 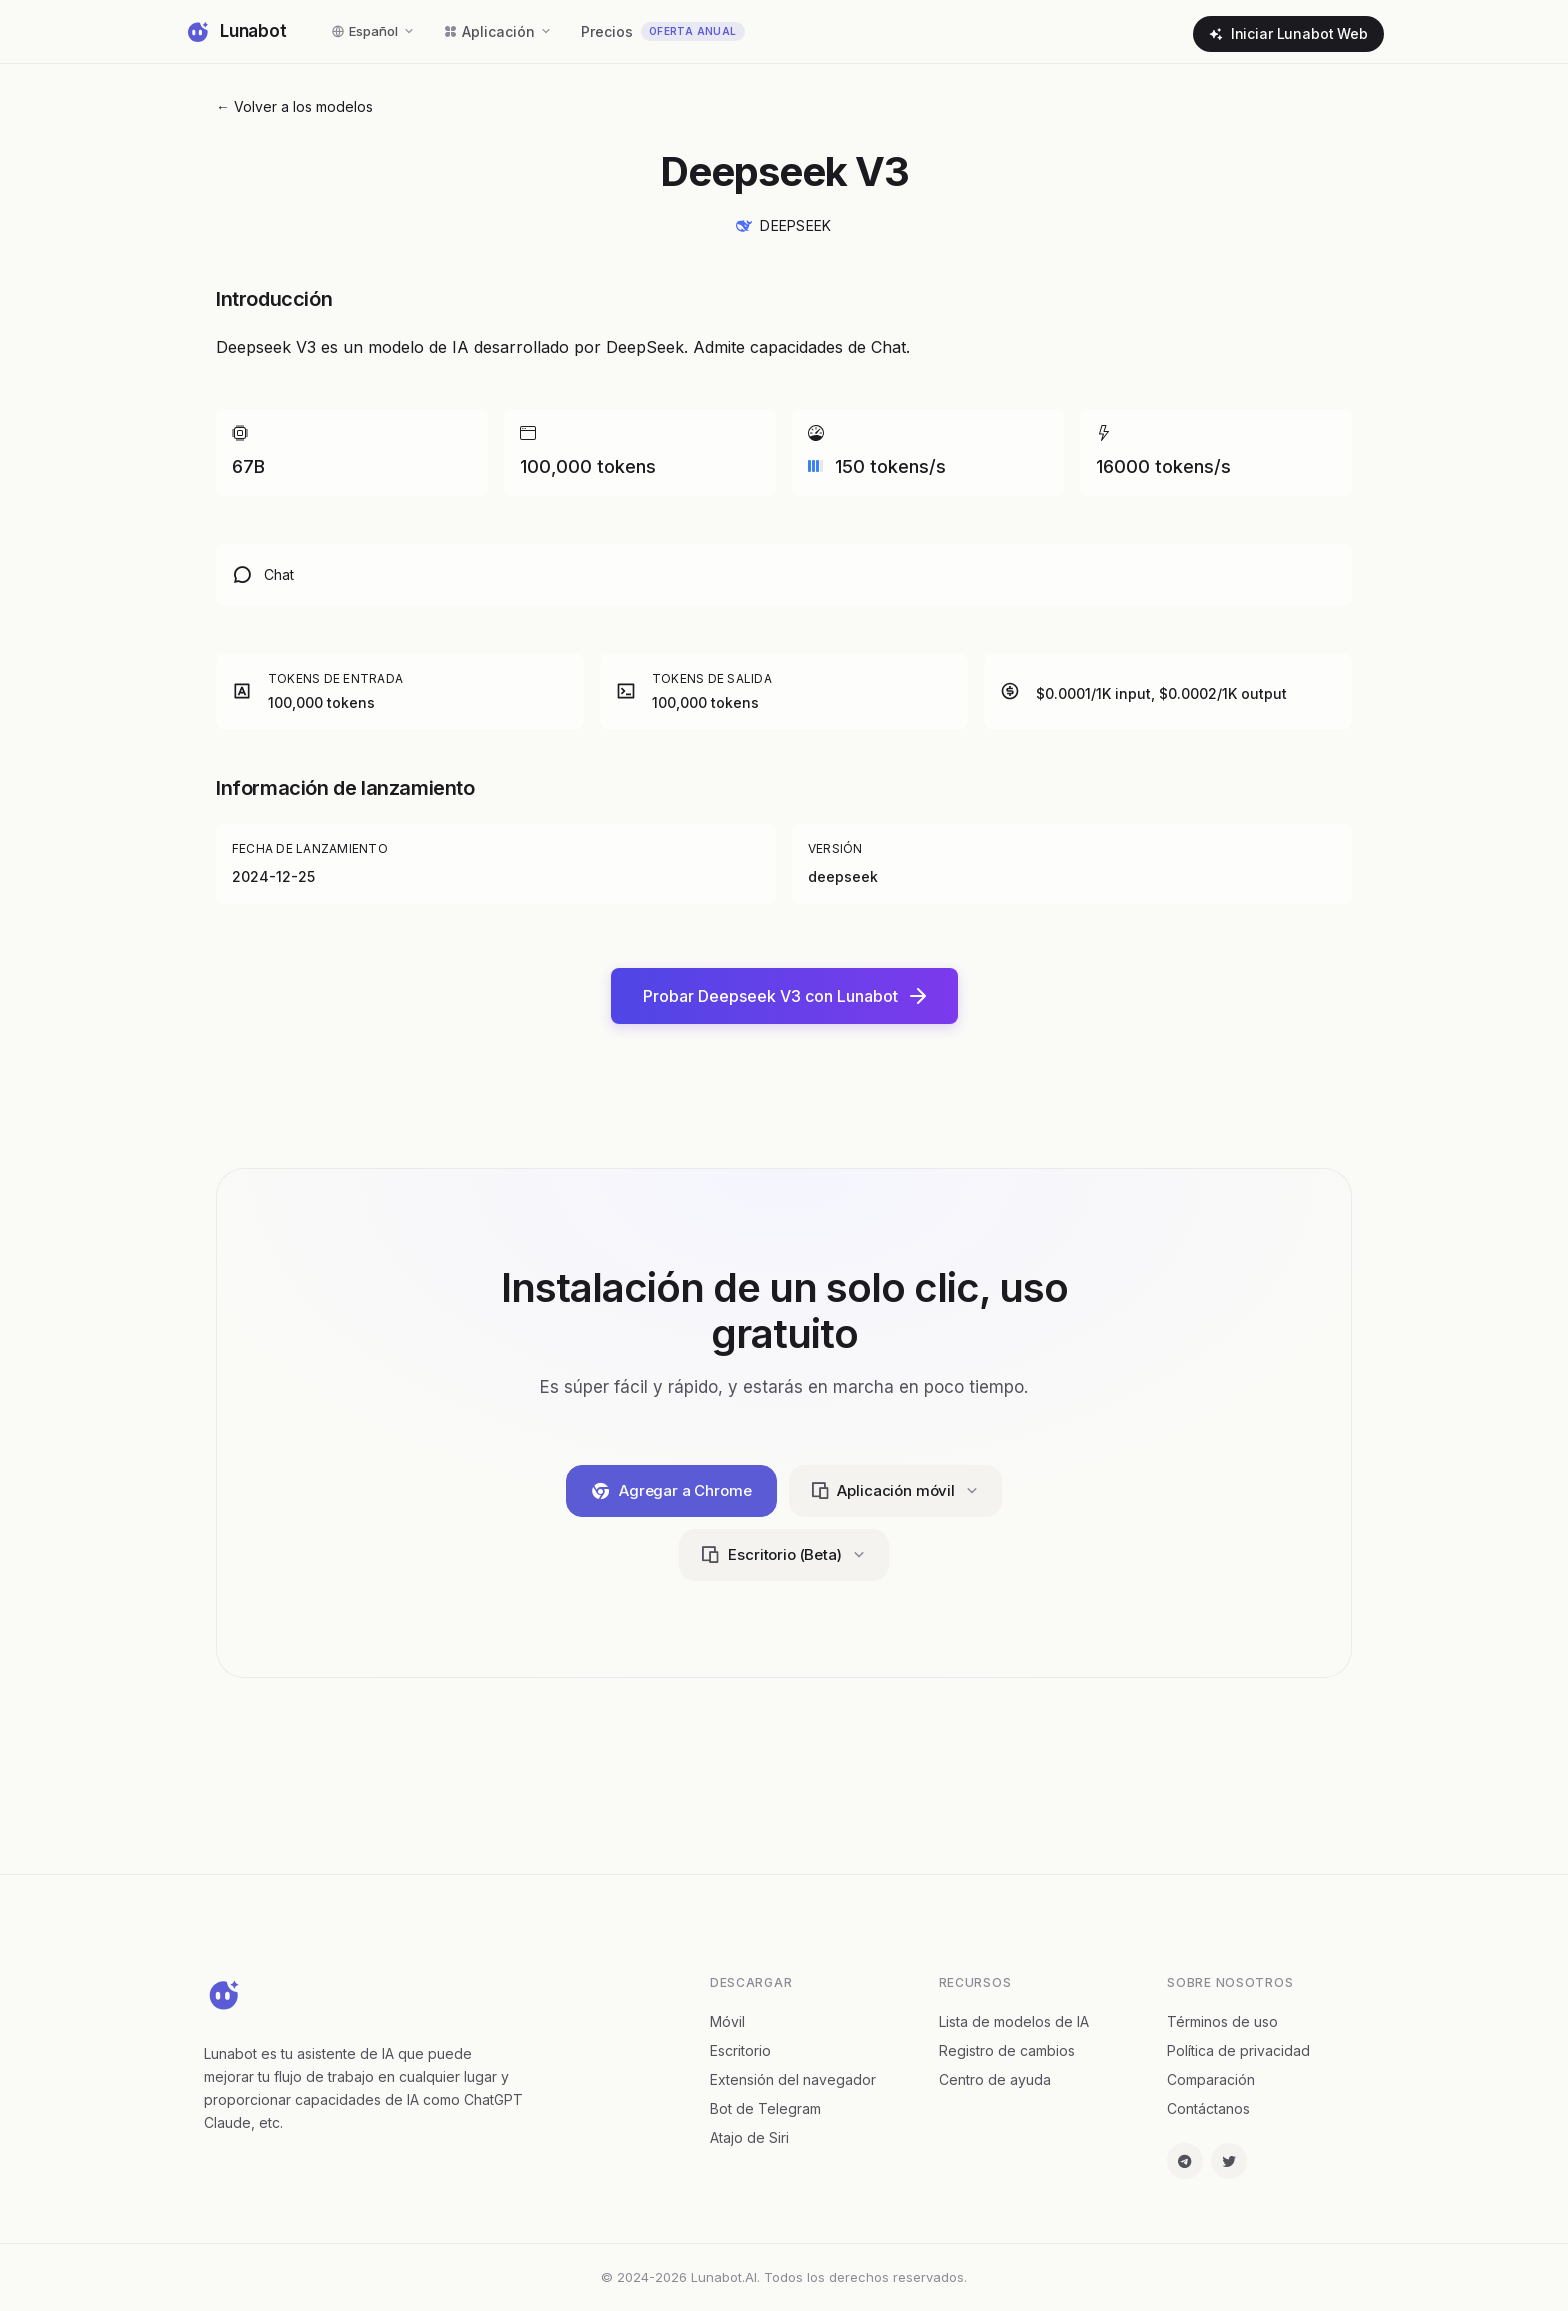 What do you see at coordinates (765, 2108) in the screenshot?
I see `Bot de Telegram` at bounding box center [765, 2108].